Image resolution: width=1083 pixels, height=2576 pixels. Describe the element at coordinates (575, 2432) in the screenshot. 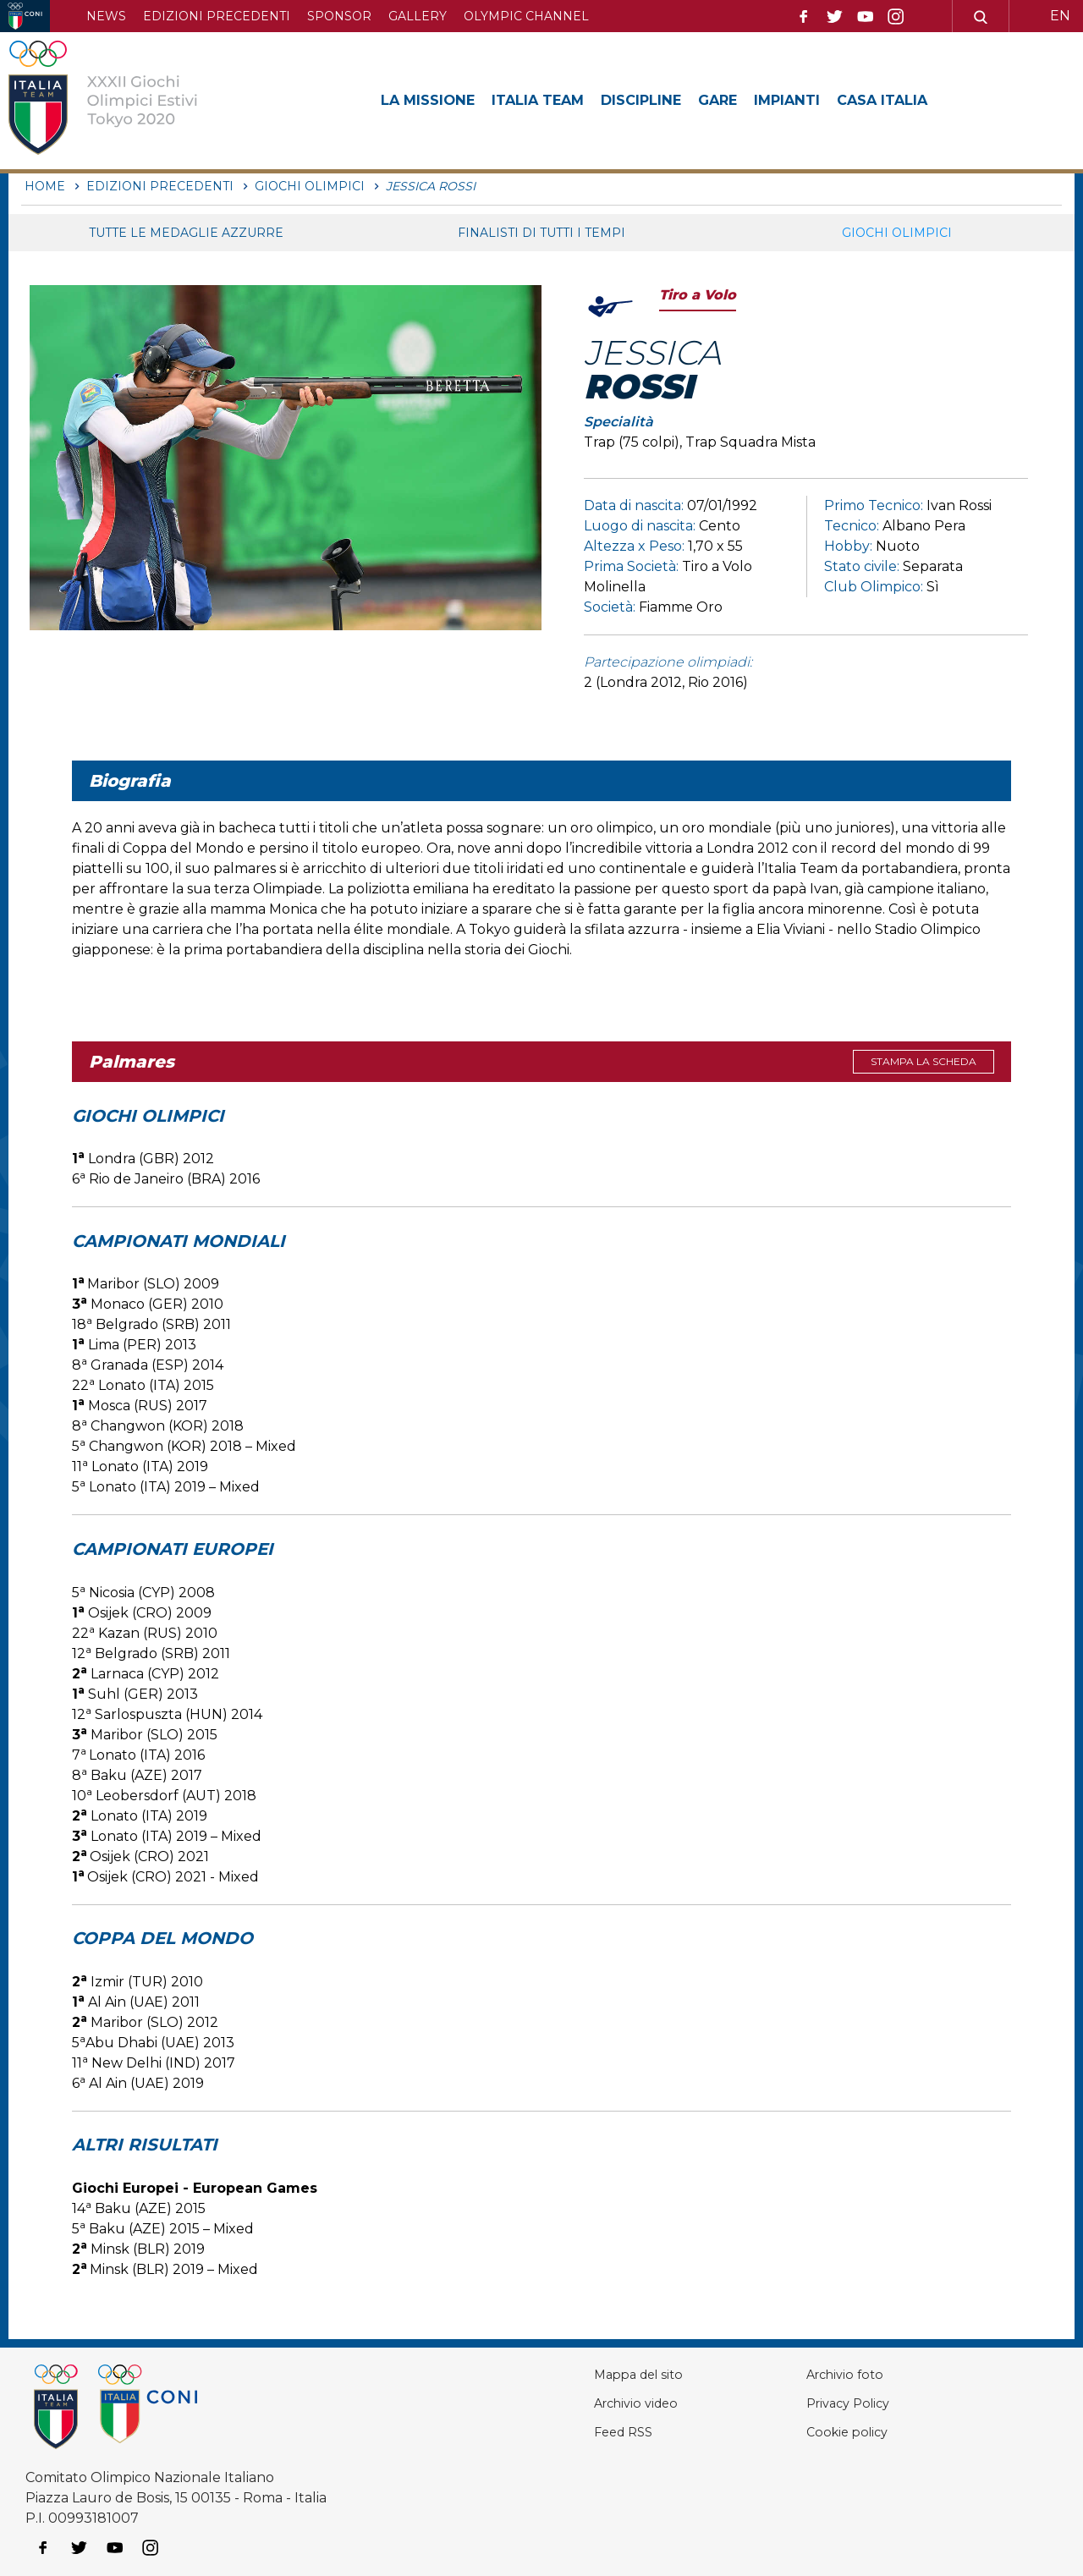

I see `Feed RSS` at that location.